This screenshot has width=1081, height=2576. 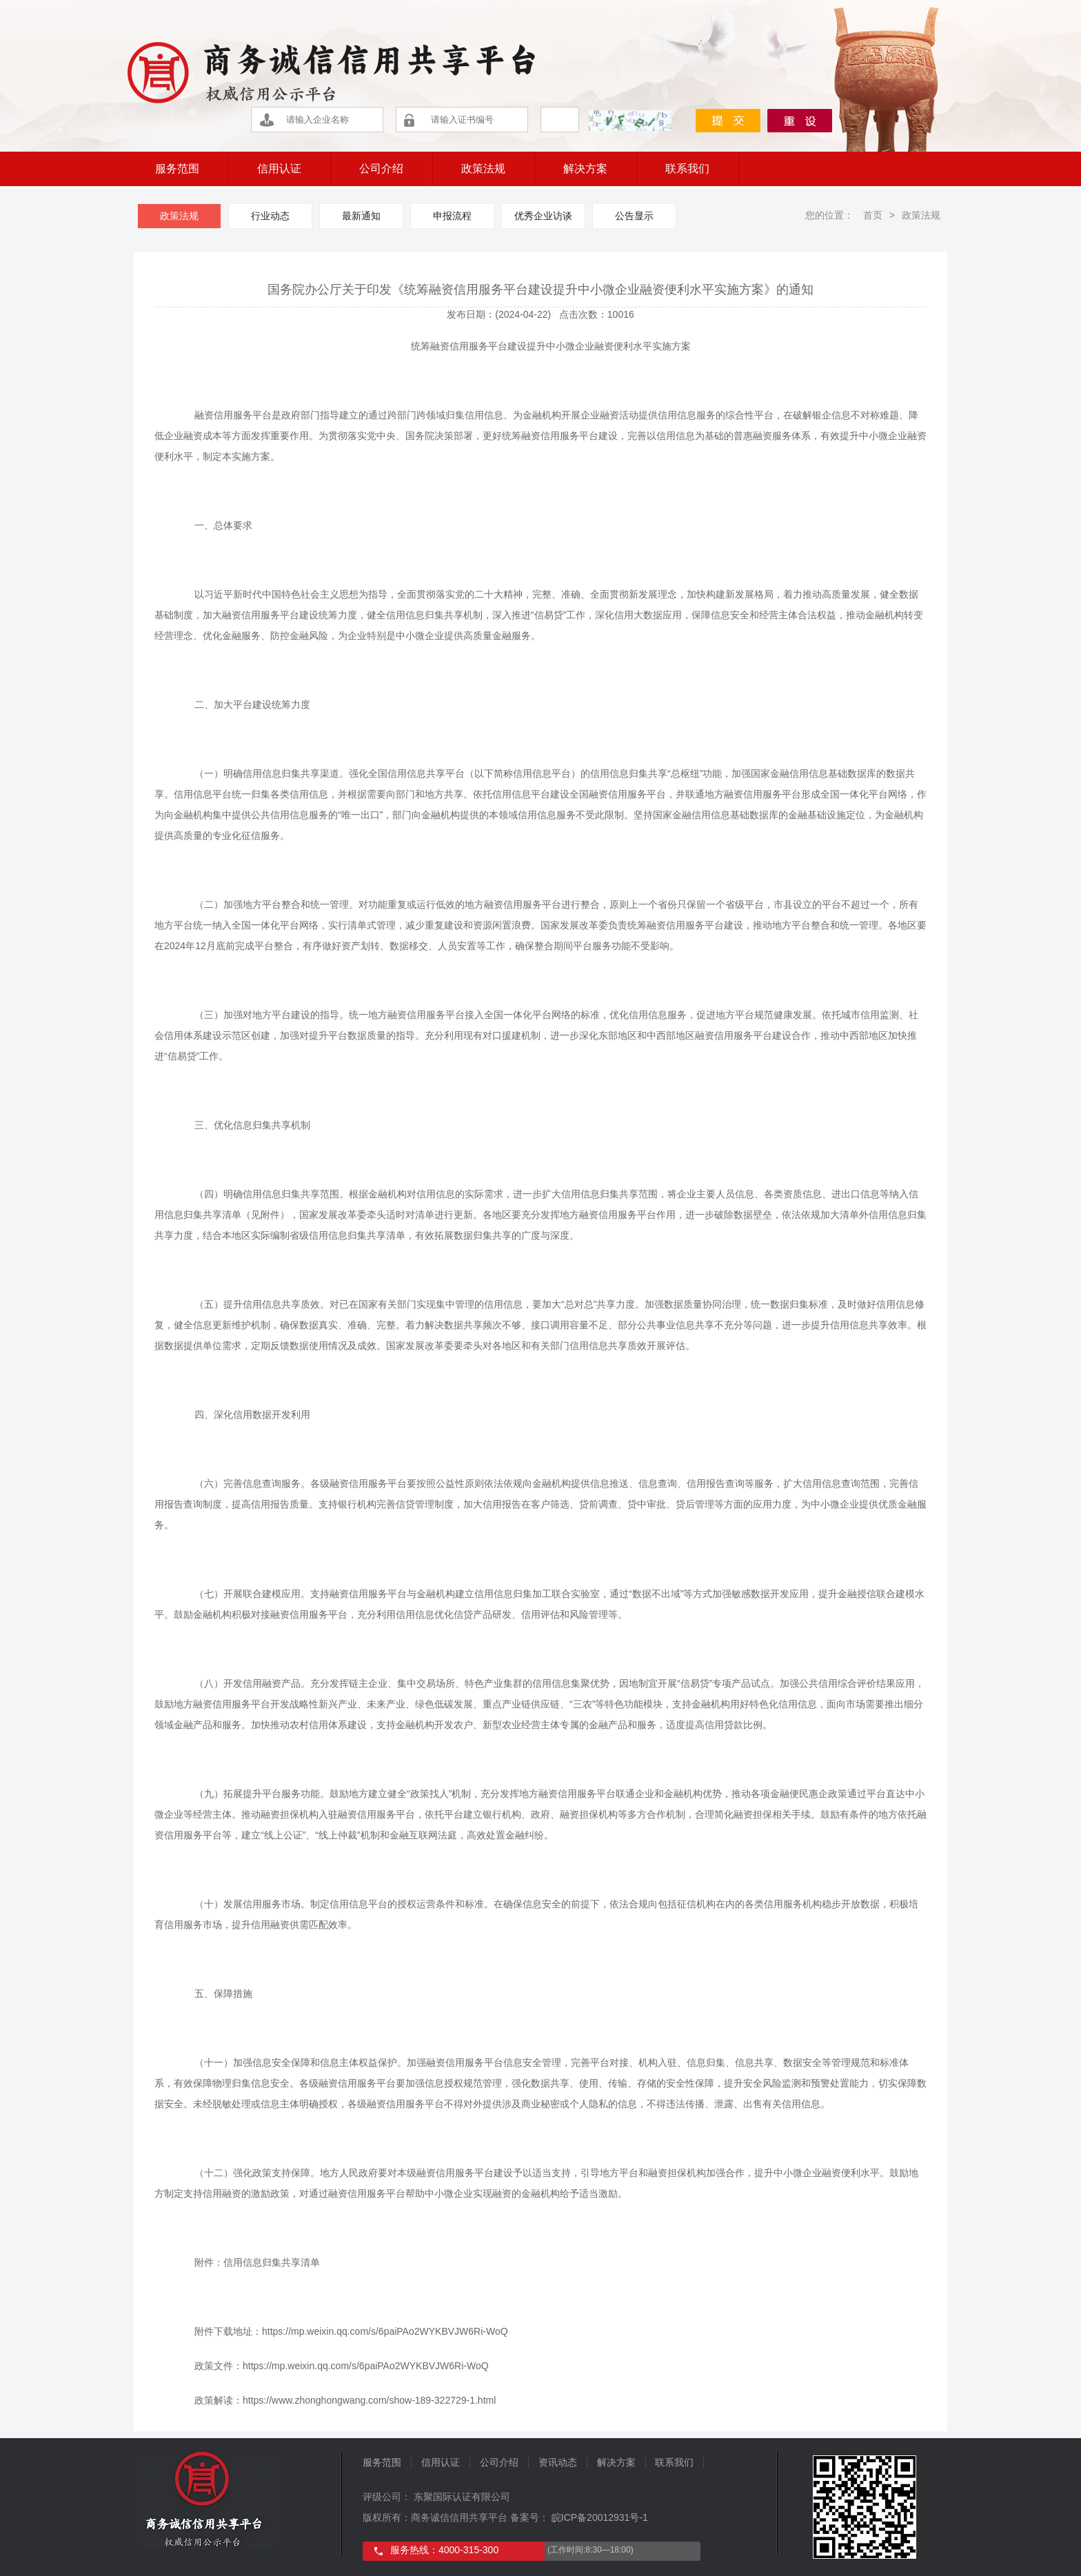 I want to click on 联系我们, so click(x=687, y=168).